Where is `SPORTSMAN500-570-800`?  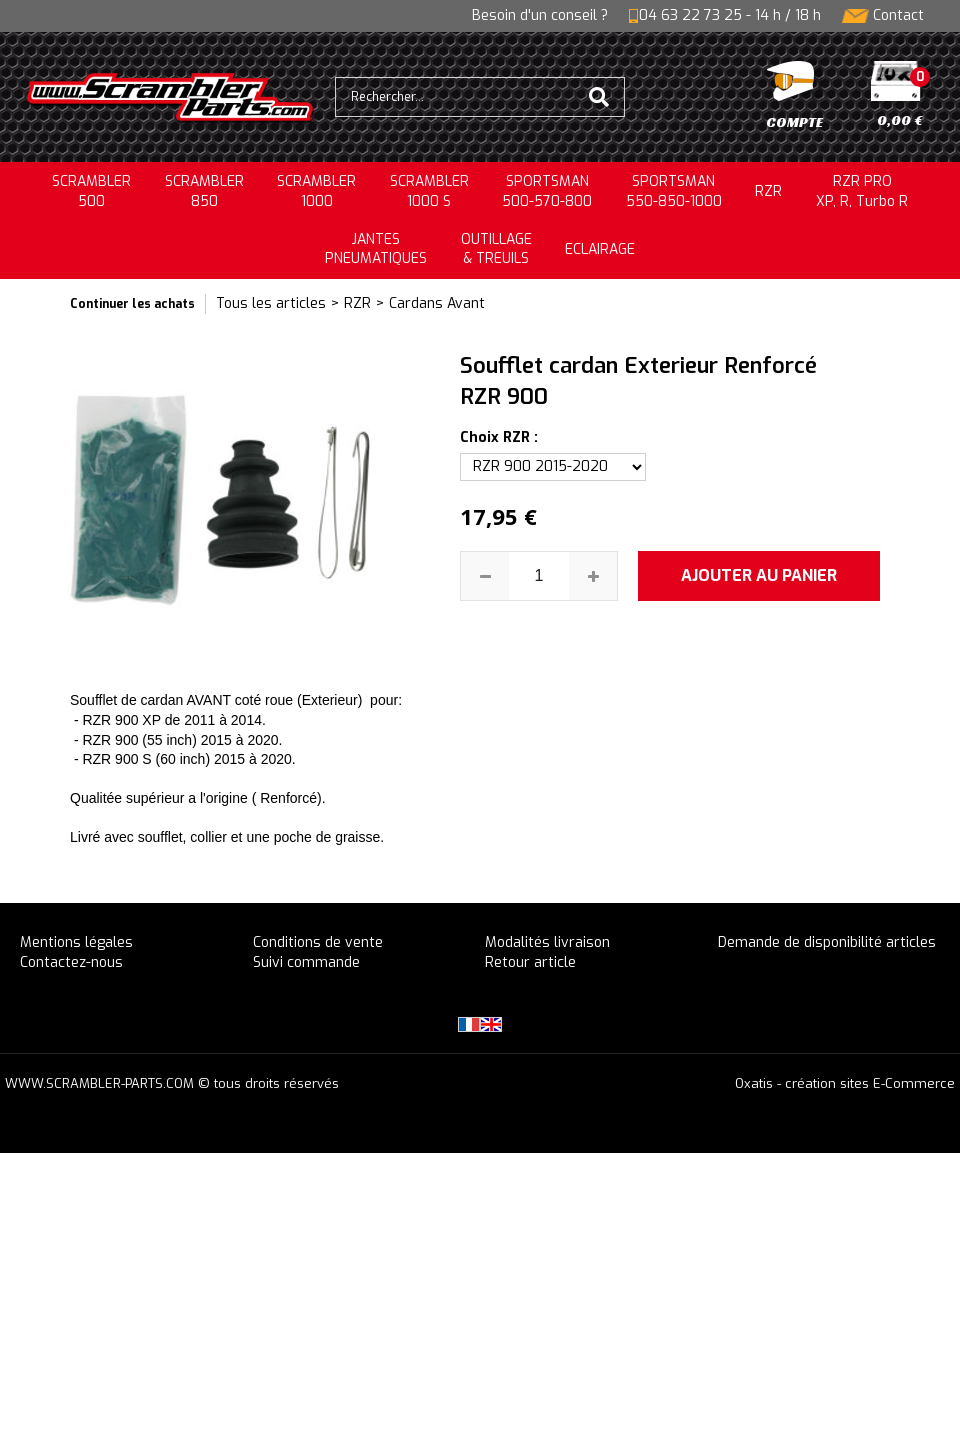 SPORTSMAN500-570-800 is located at coordinates (547, 191).